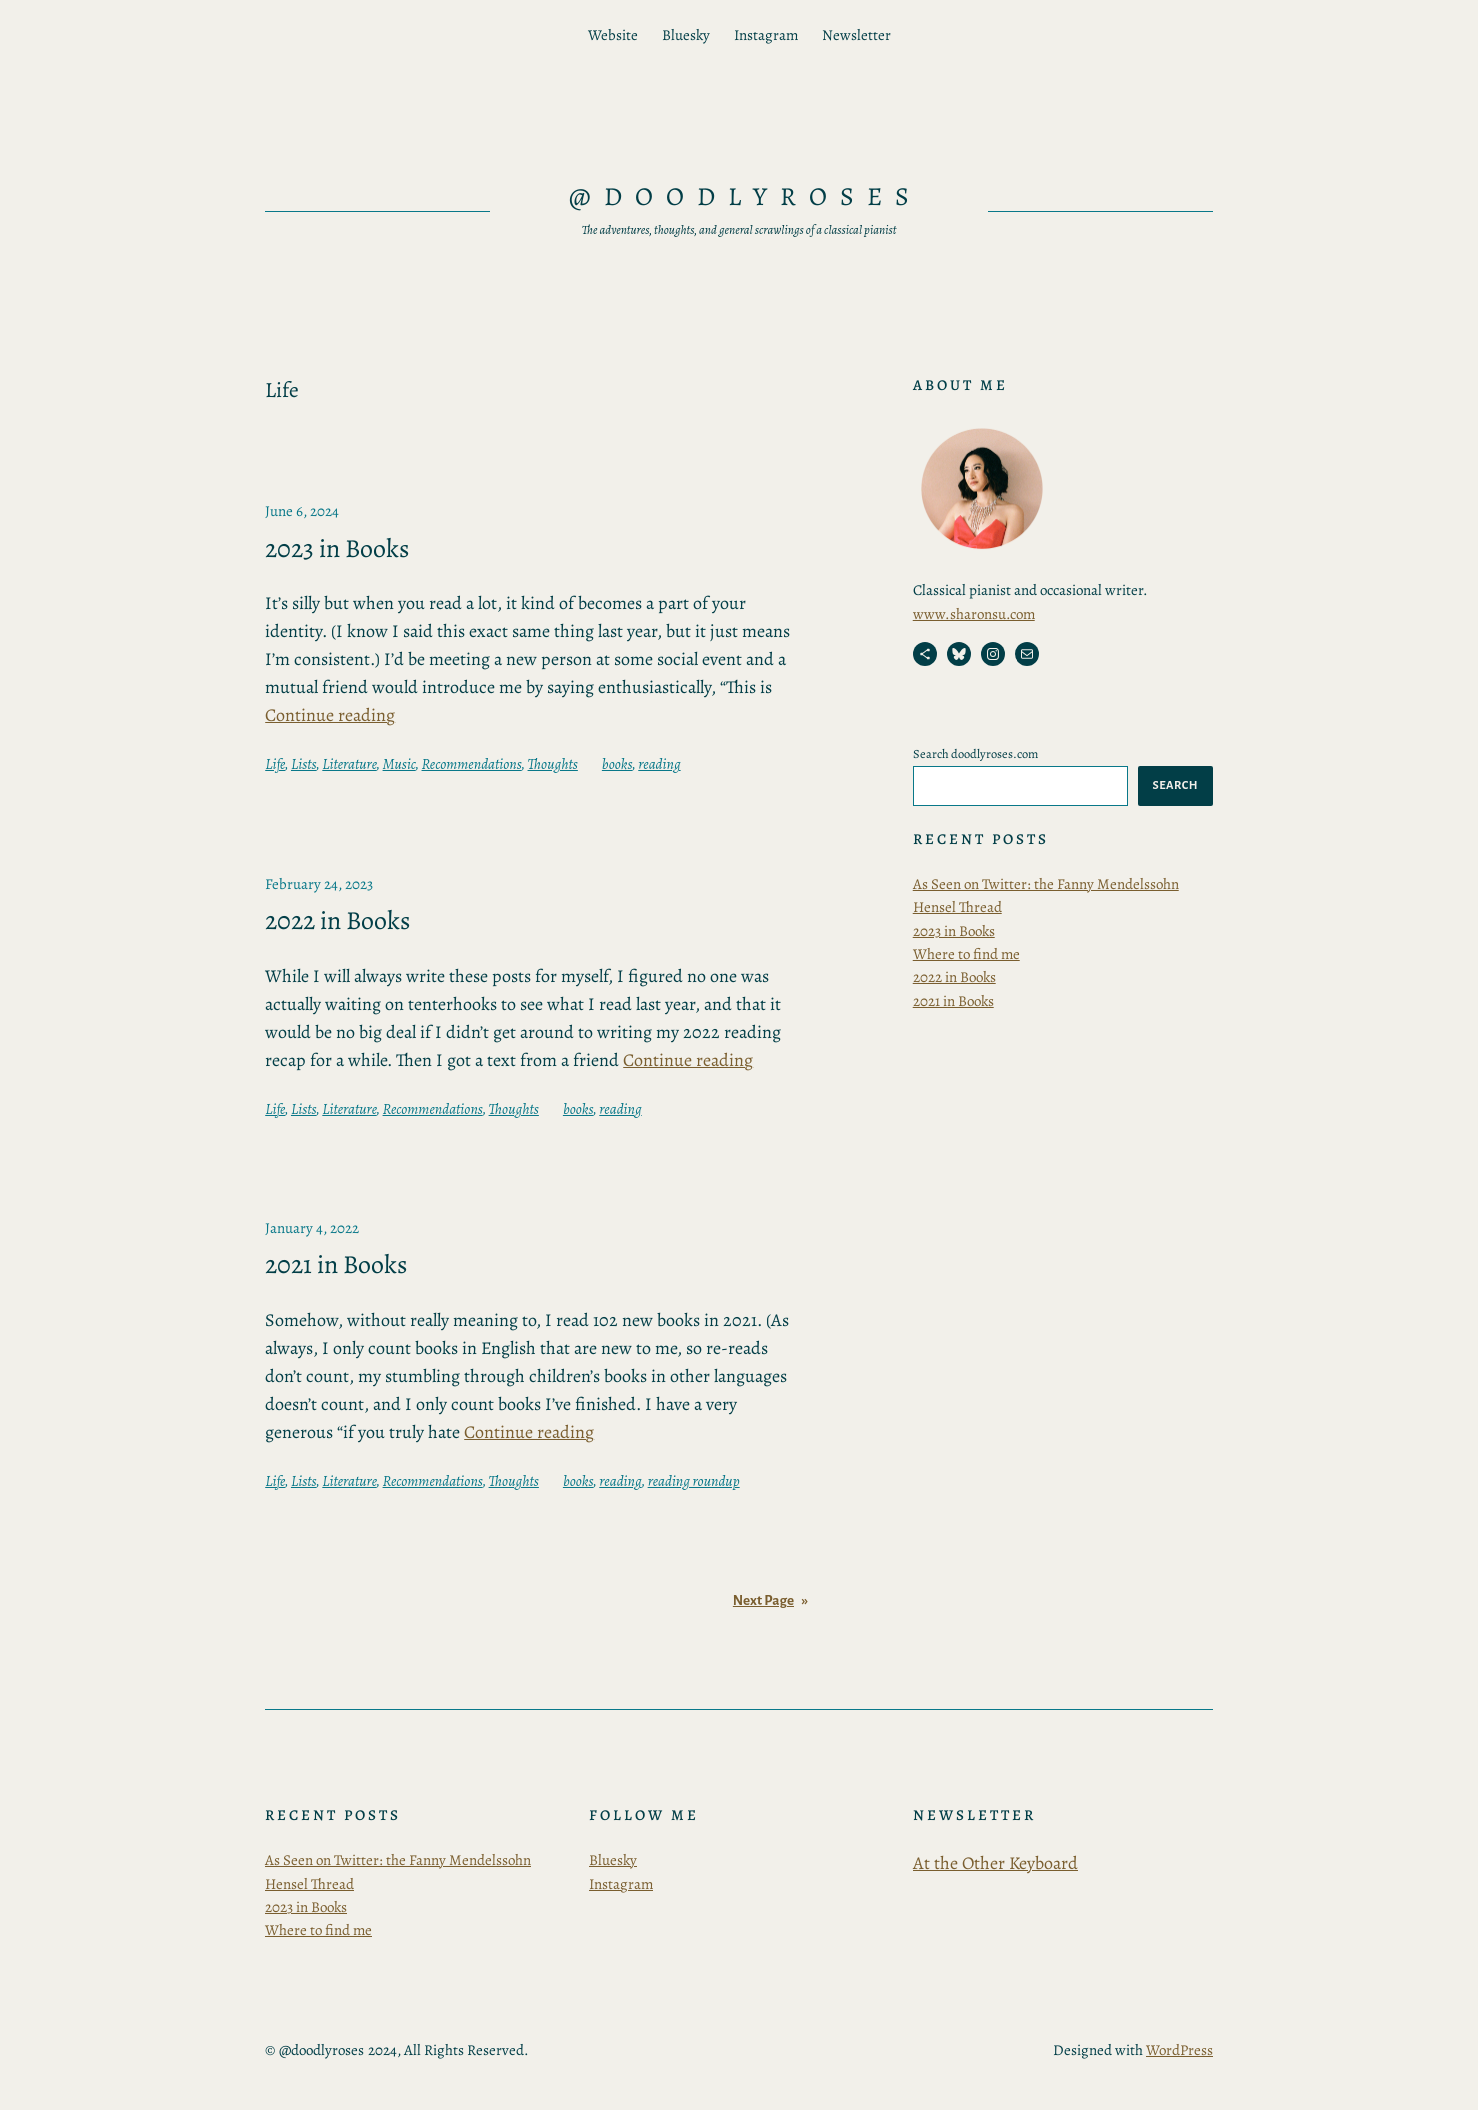 Image resolution: width=1478 pixels, height=2110 pixels. I want to click on 2022 in Books, so click(337, 921).